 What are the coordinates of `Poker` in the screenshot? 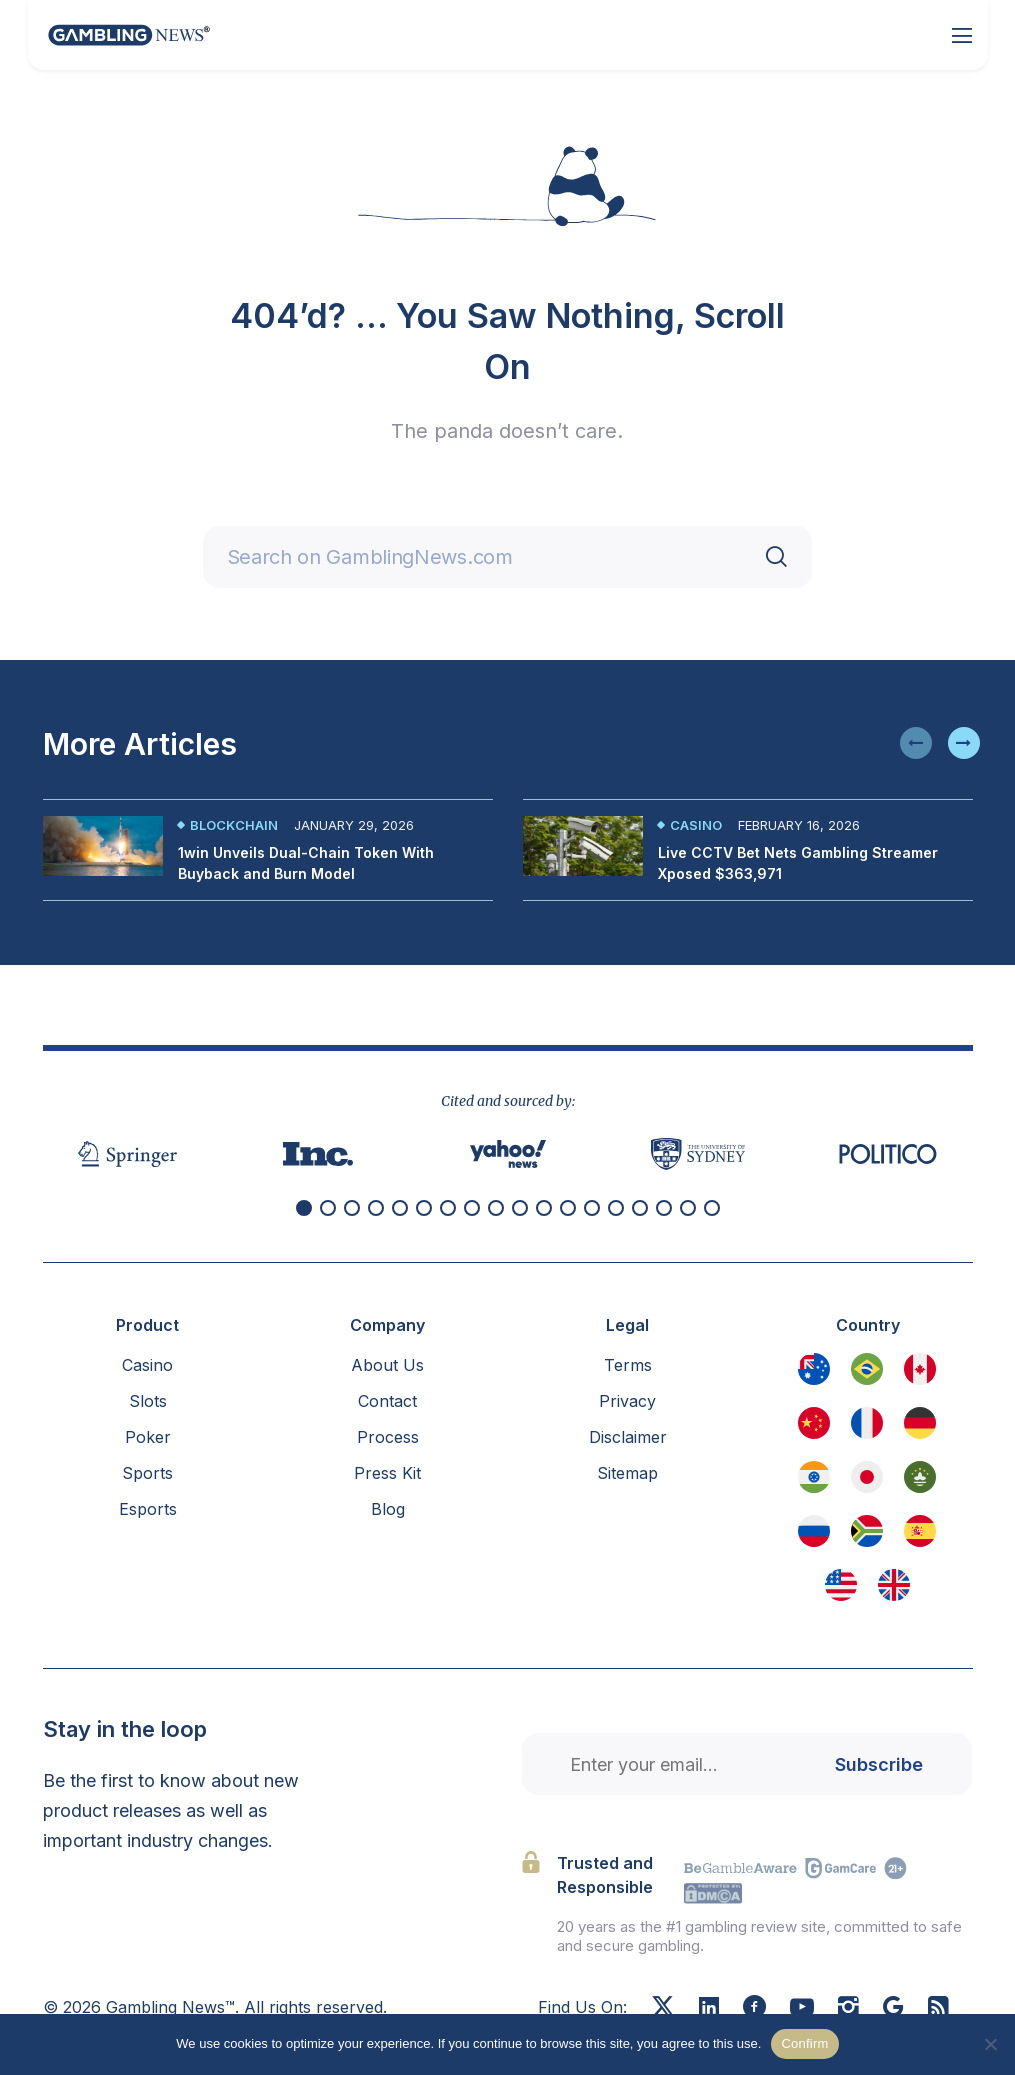 It's located at (148, 1437).